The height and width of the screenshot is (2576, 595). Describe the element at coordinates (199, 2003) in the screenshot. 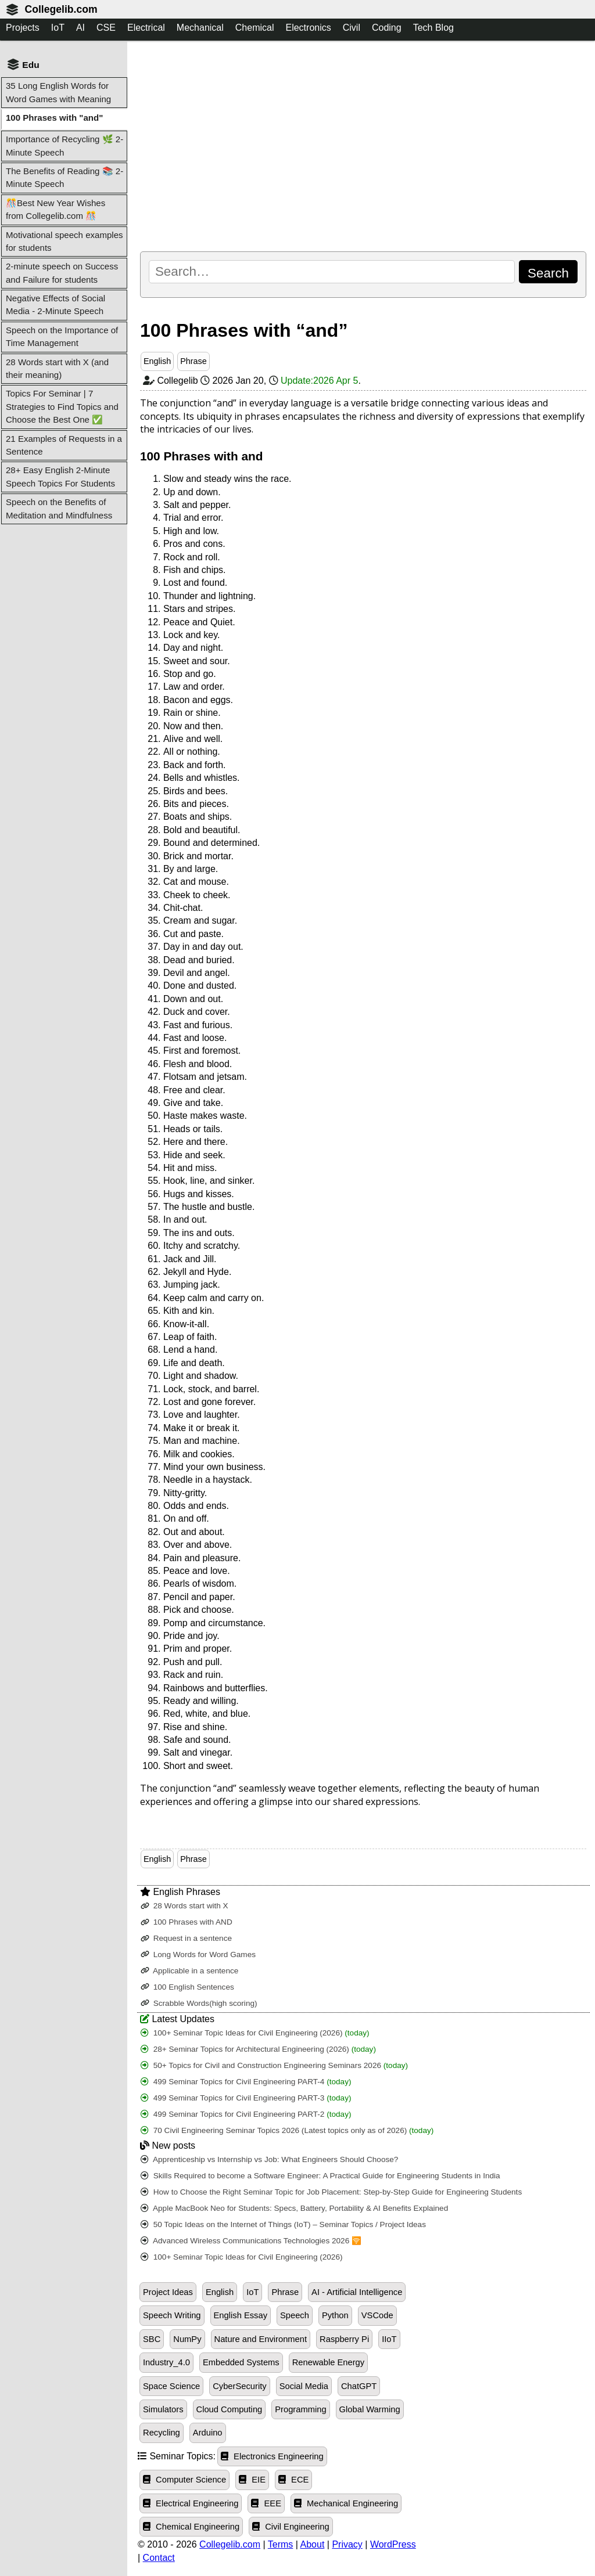

I see `Scrabble Words(high scoring)` at that location.